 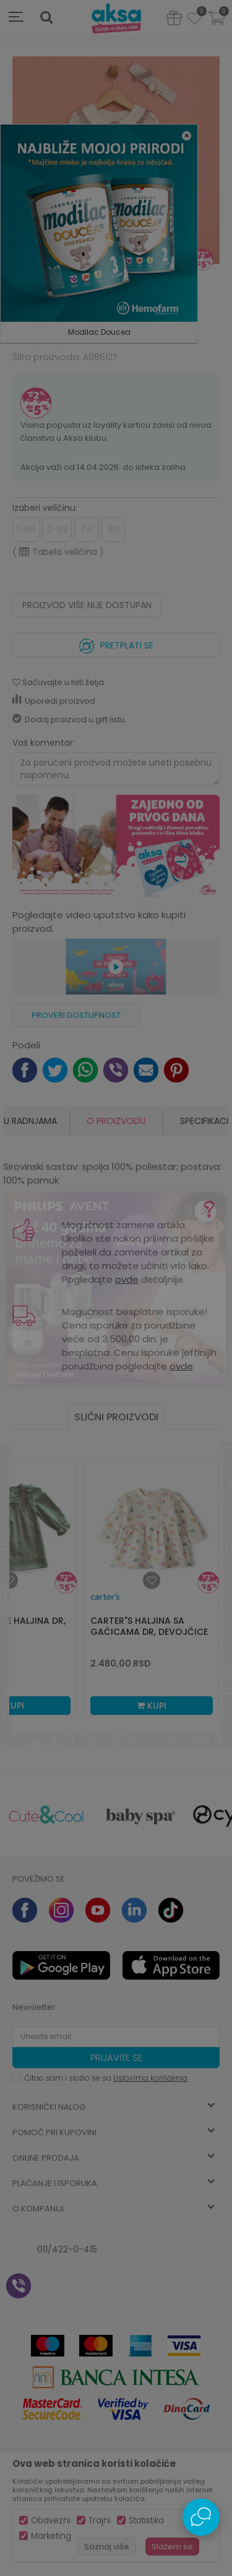 What do you see at coordinates (216, 25) in the screenshot?
I see `[Korpa]` at bounding box center [216, 25].